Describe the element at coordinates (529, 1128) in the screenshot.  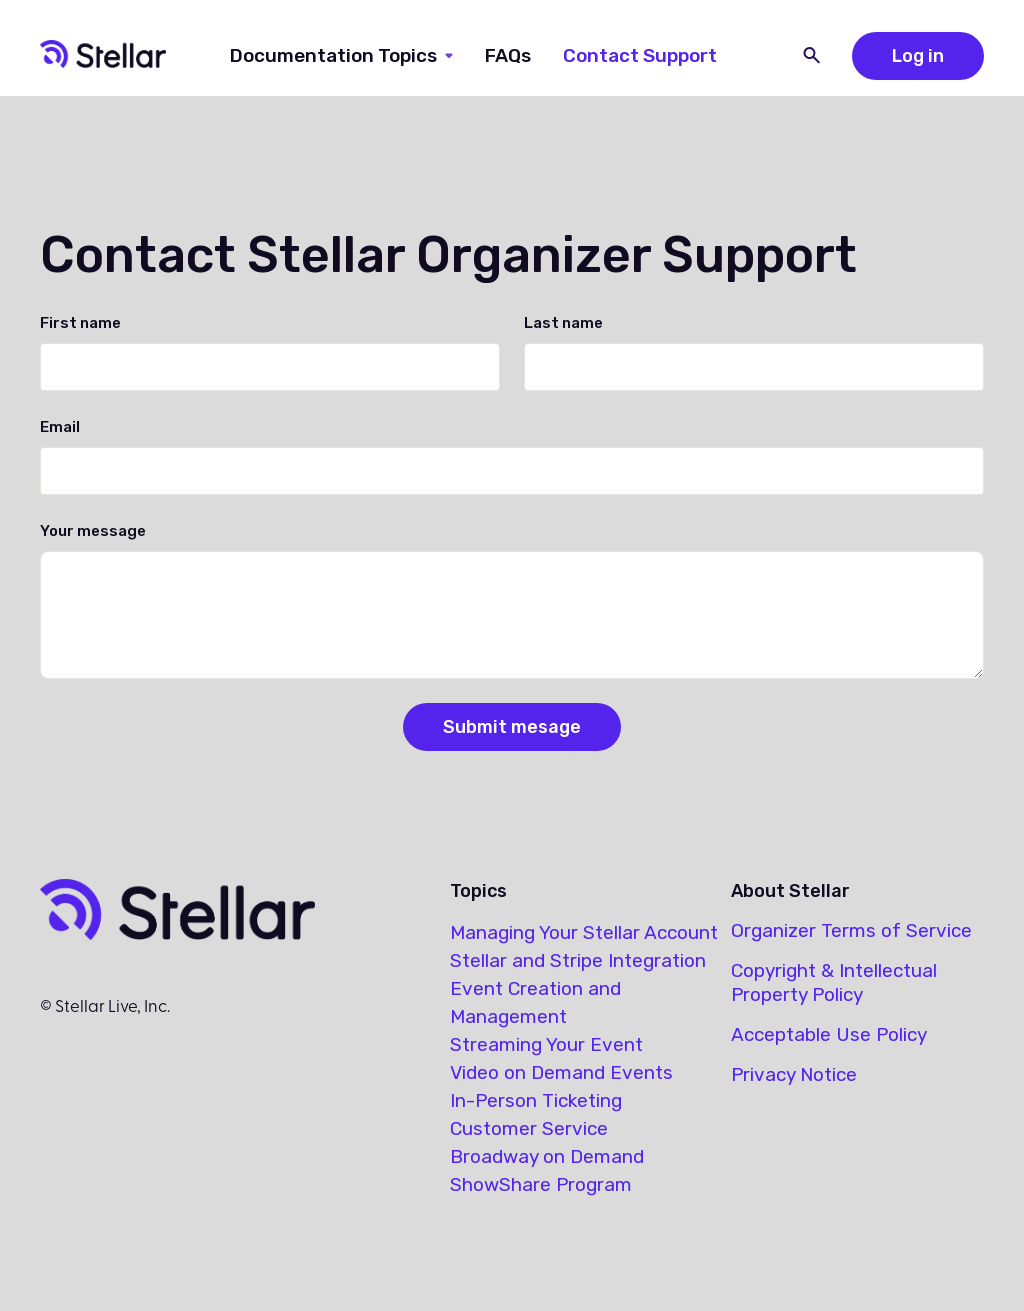
I see `Customer Service` at that location.